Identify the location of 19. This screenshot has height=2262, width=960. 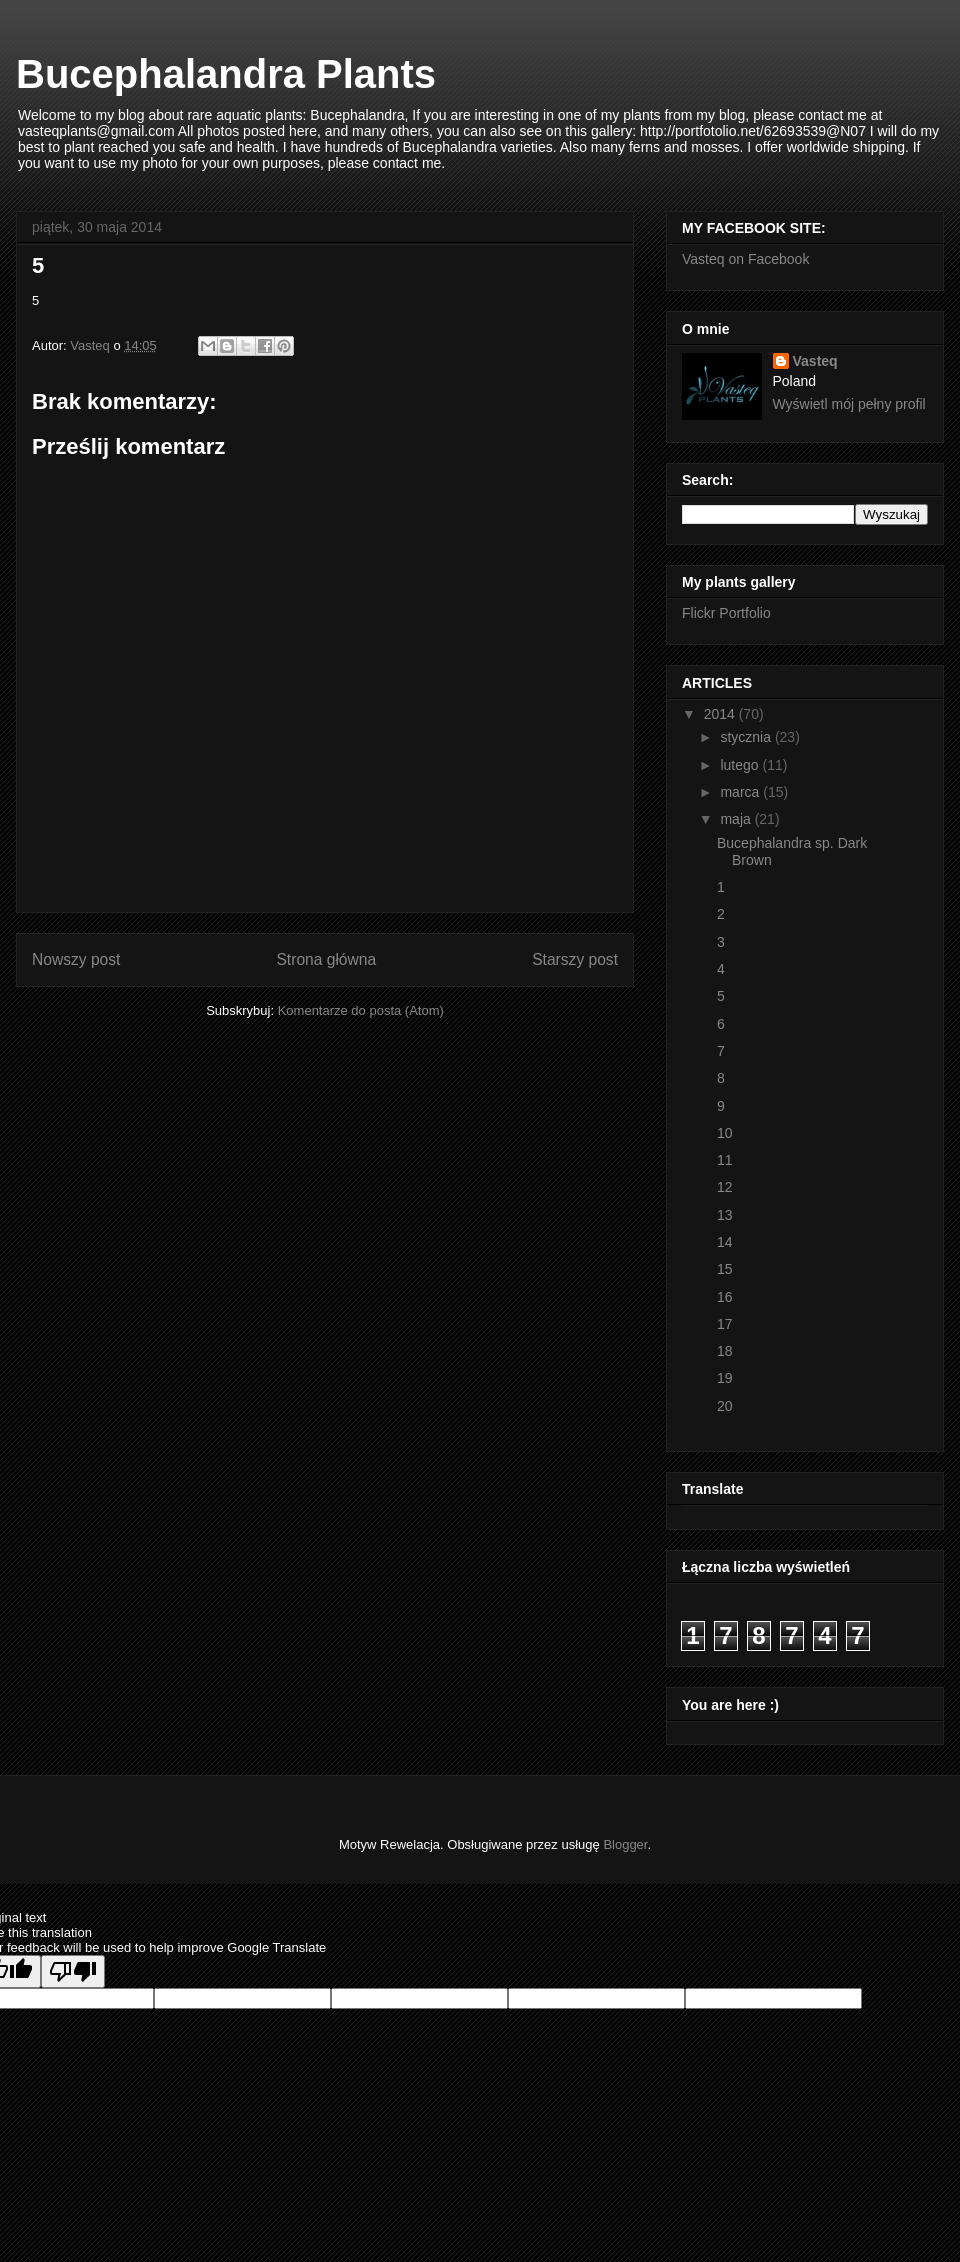
(725, 1378).